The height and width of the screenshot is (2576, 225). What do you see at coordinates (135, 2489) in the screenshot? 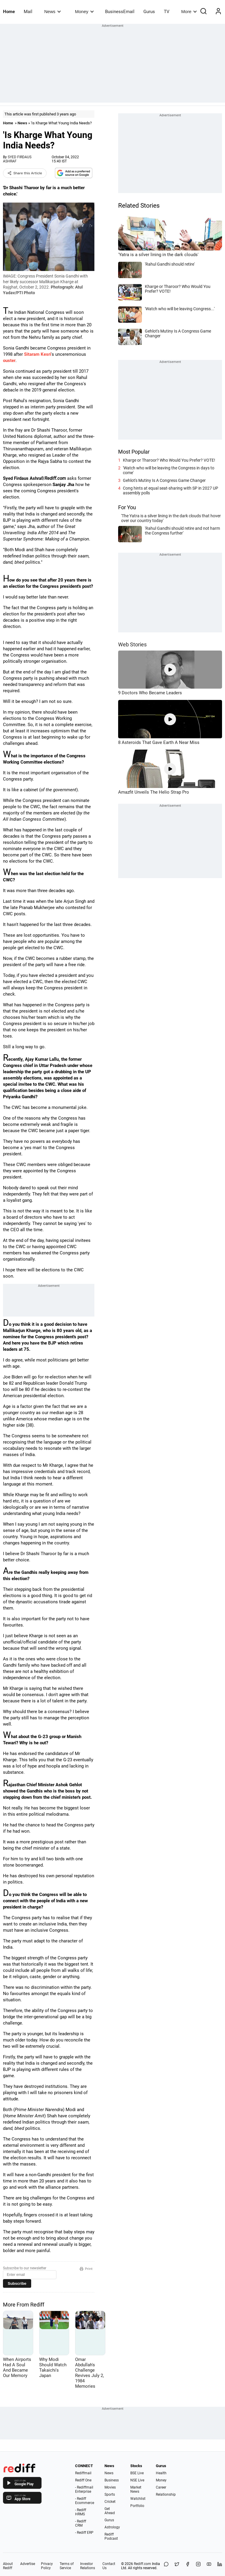
I see `Market News` at bounding box center [135, 2489].